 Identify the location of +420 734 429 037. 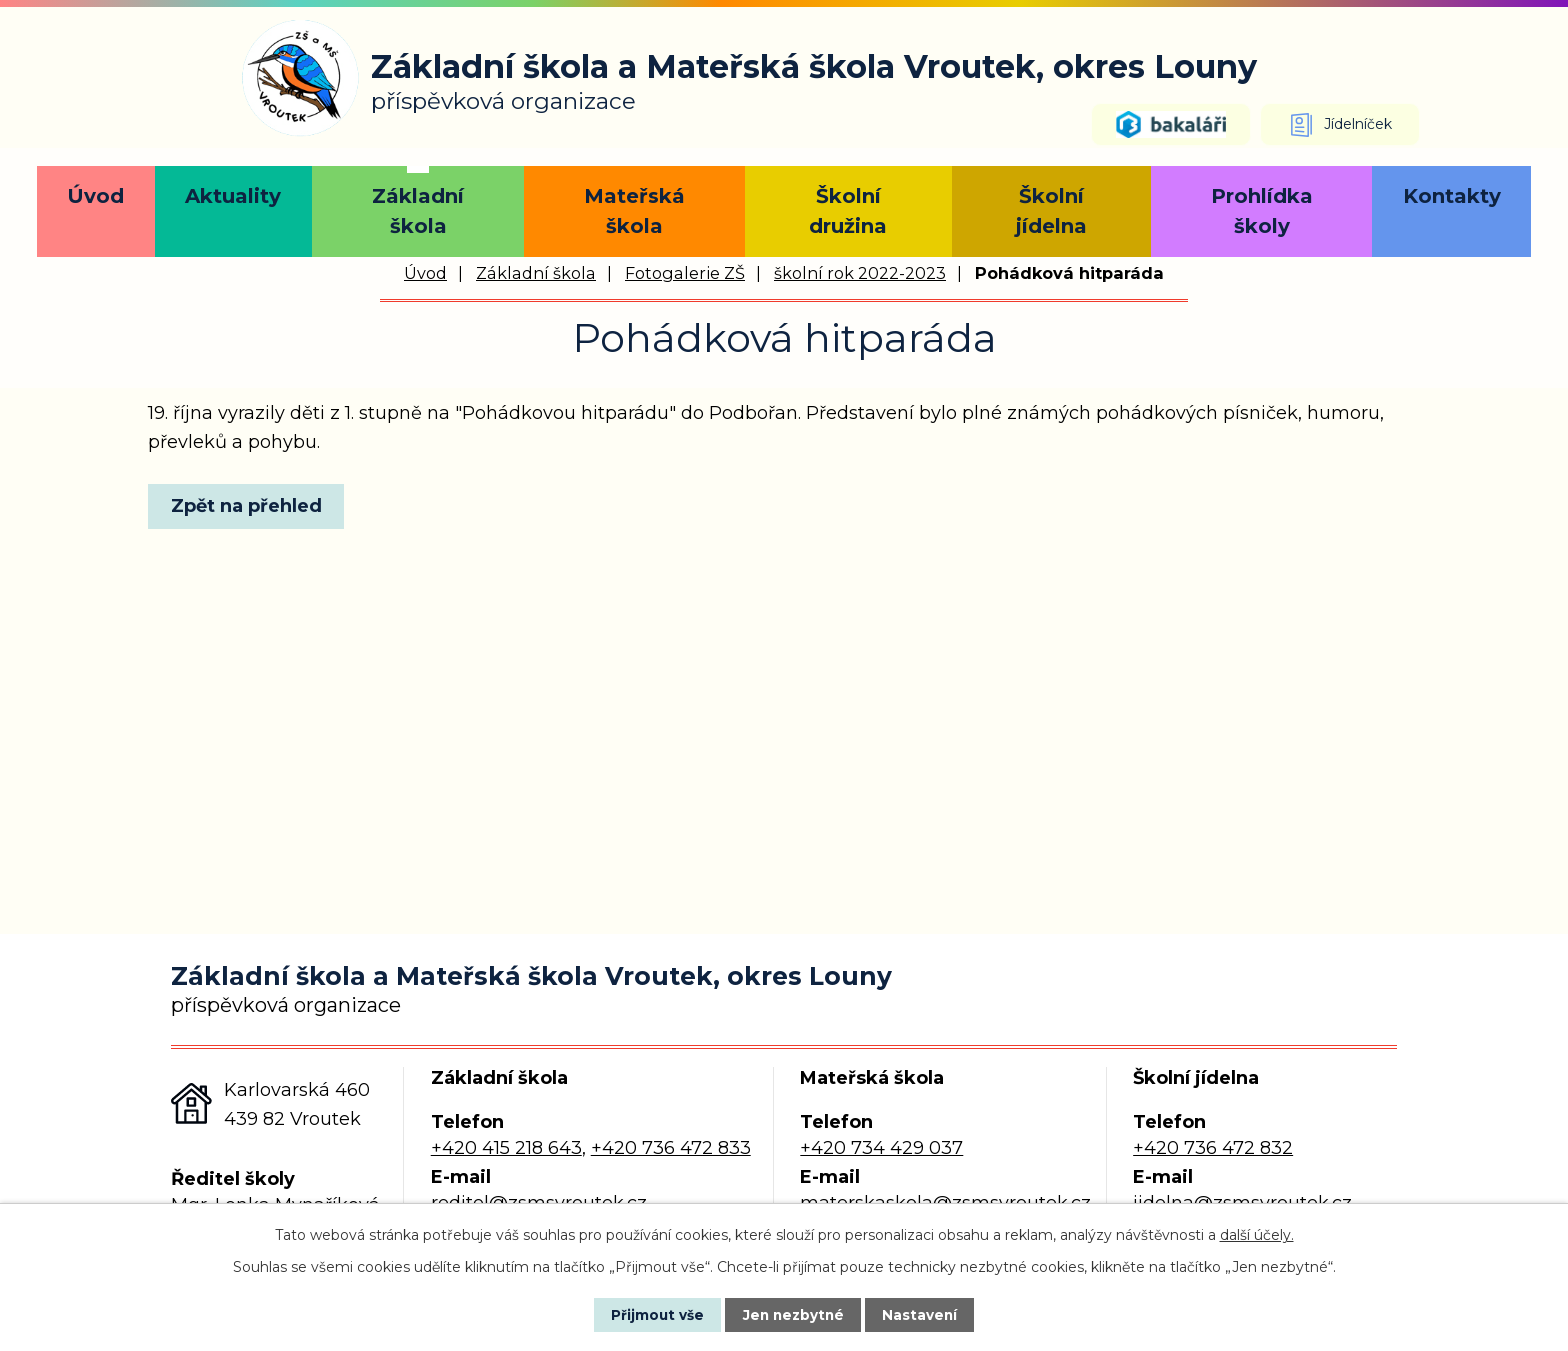
(881, 1148).